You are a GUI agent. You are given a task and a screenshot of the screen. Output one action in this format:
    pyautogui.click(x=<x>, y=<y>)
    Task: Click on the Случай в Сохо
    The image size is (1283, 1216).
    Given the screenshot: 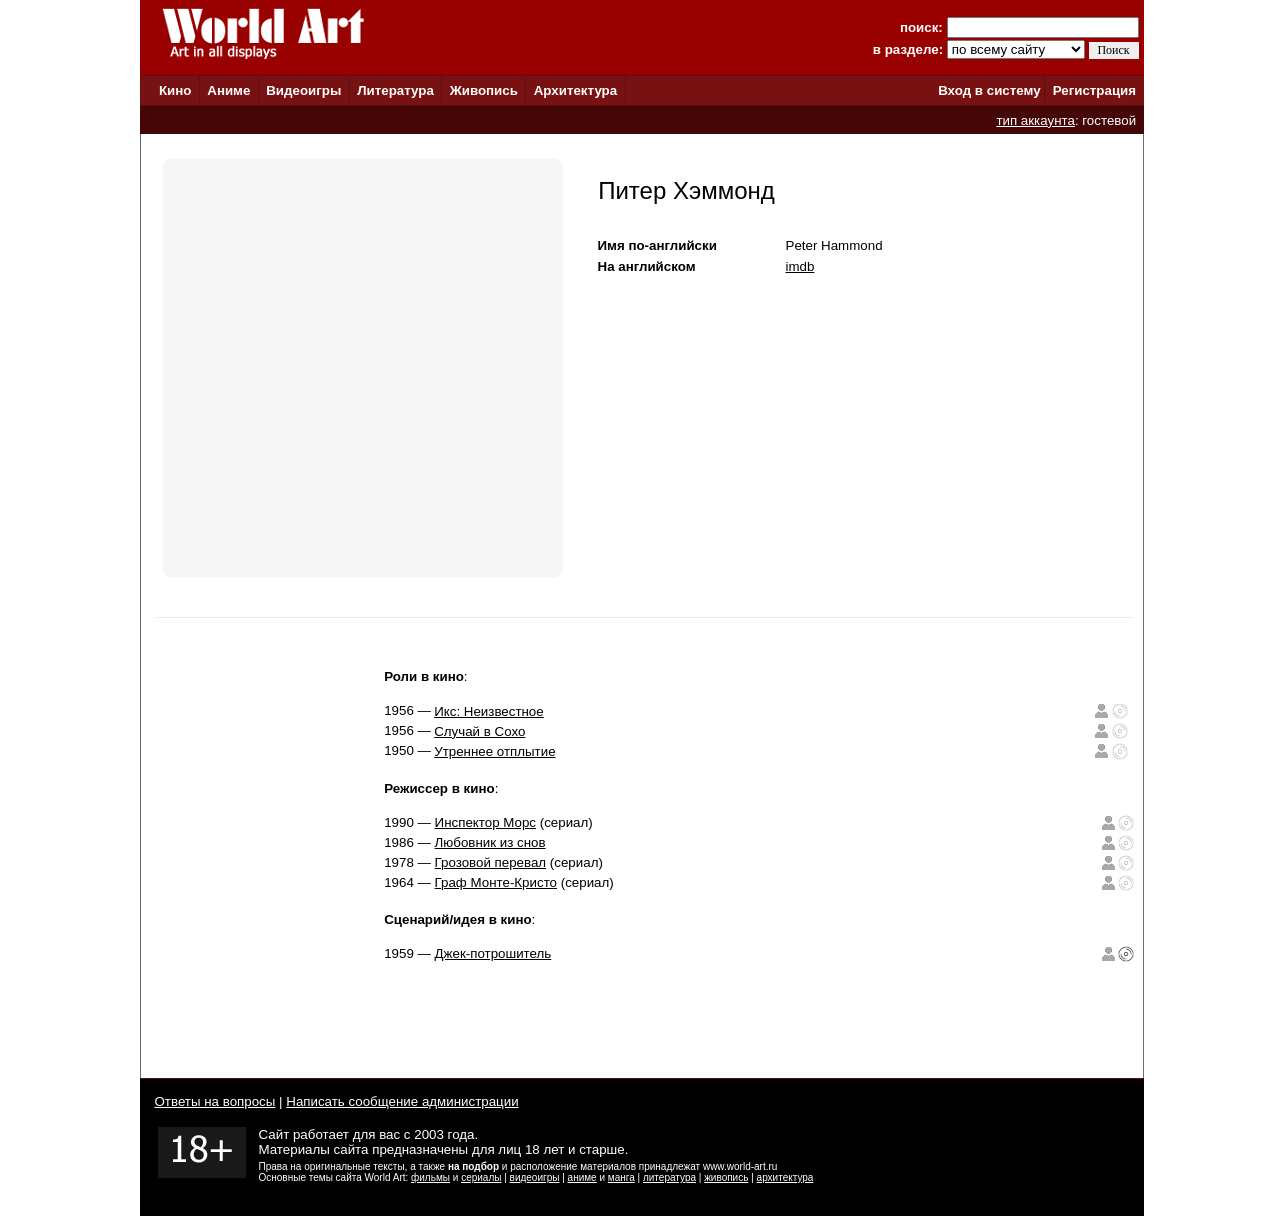 What is the action you would take?
    pyautogui.click(x=479, y=731)
    